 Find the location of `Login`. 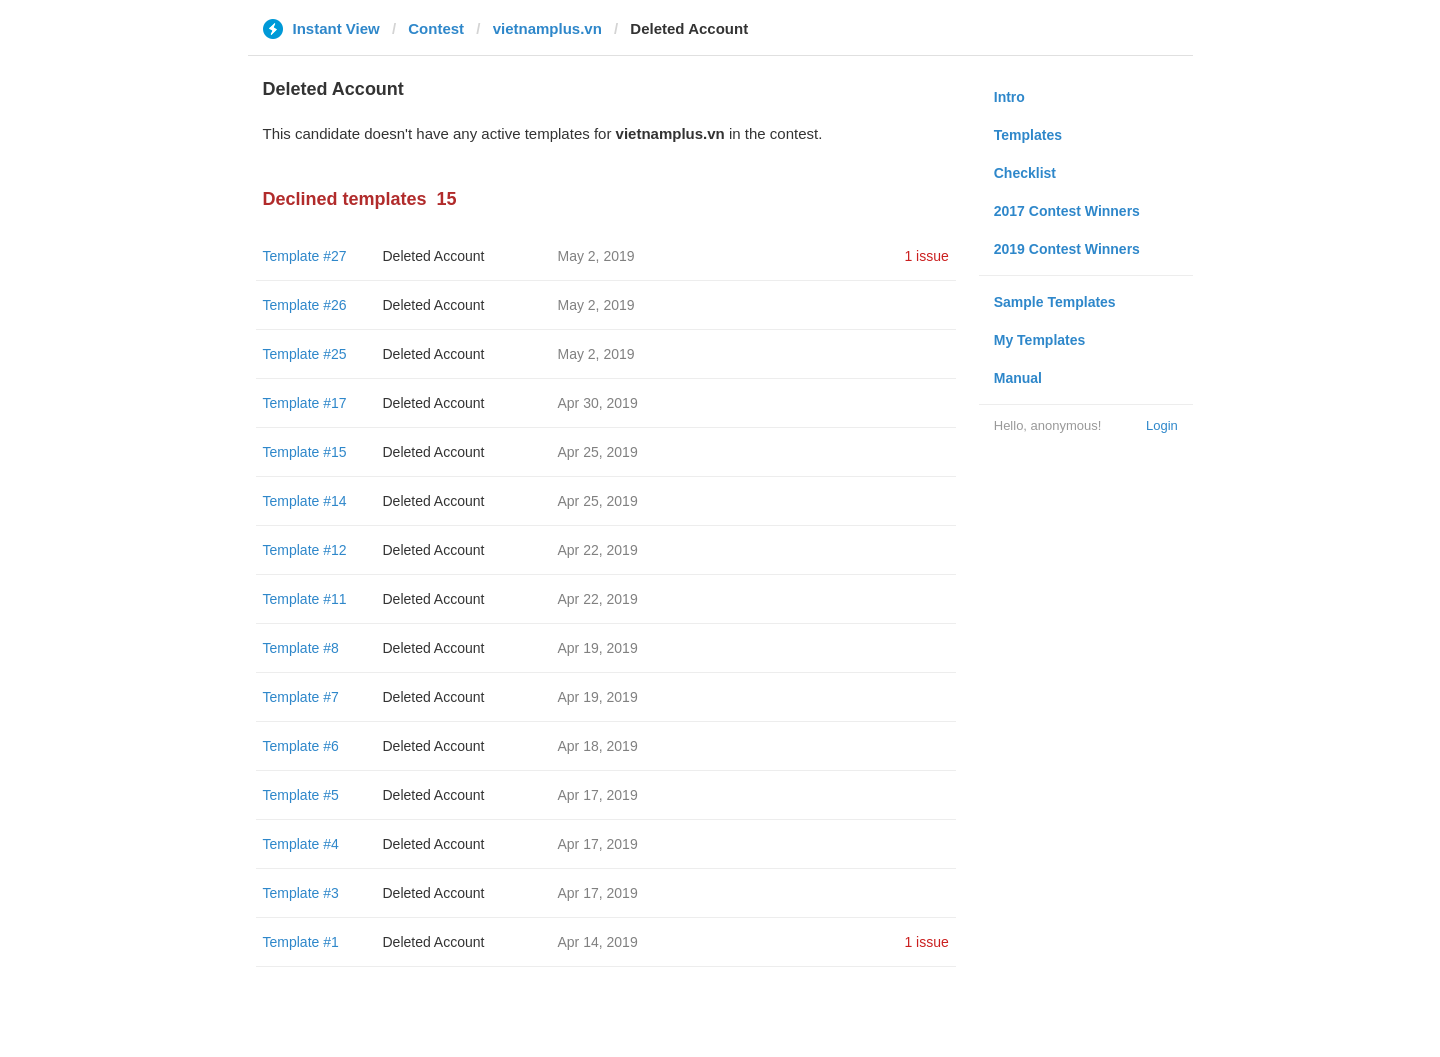

Login is located at coordinates (1162, 425).